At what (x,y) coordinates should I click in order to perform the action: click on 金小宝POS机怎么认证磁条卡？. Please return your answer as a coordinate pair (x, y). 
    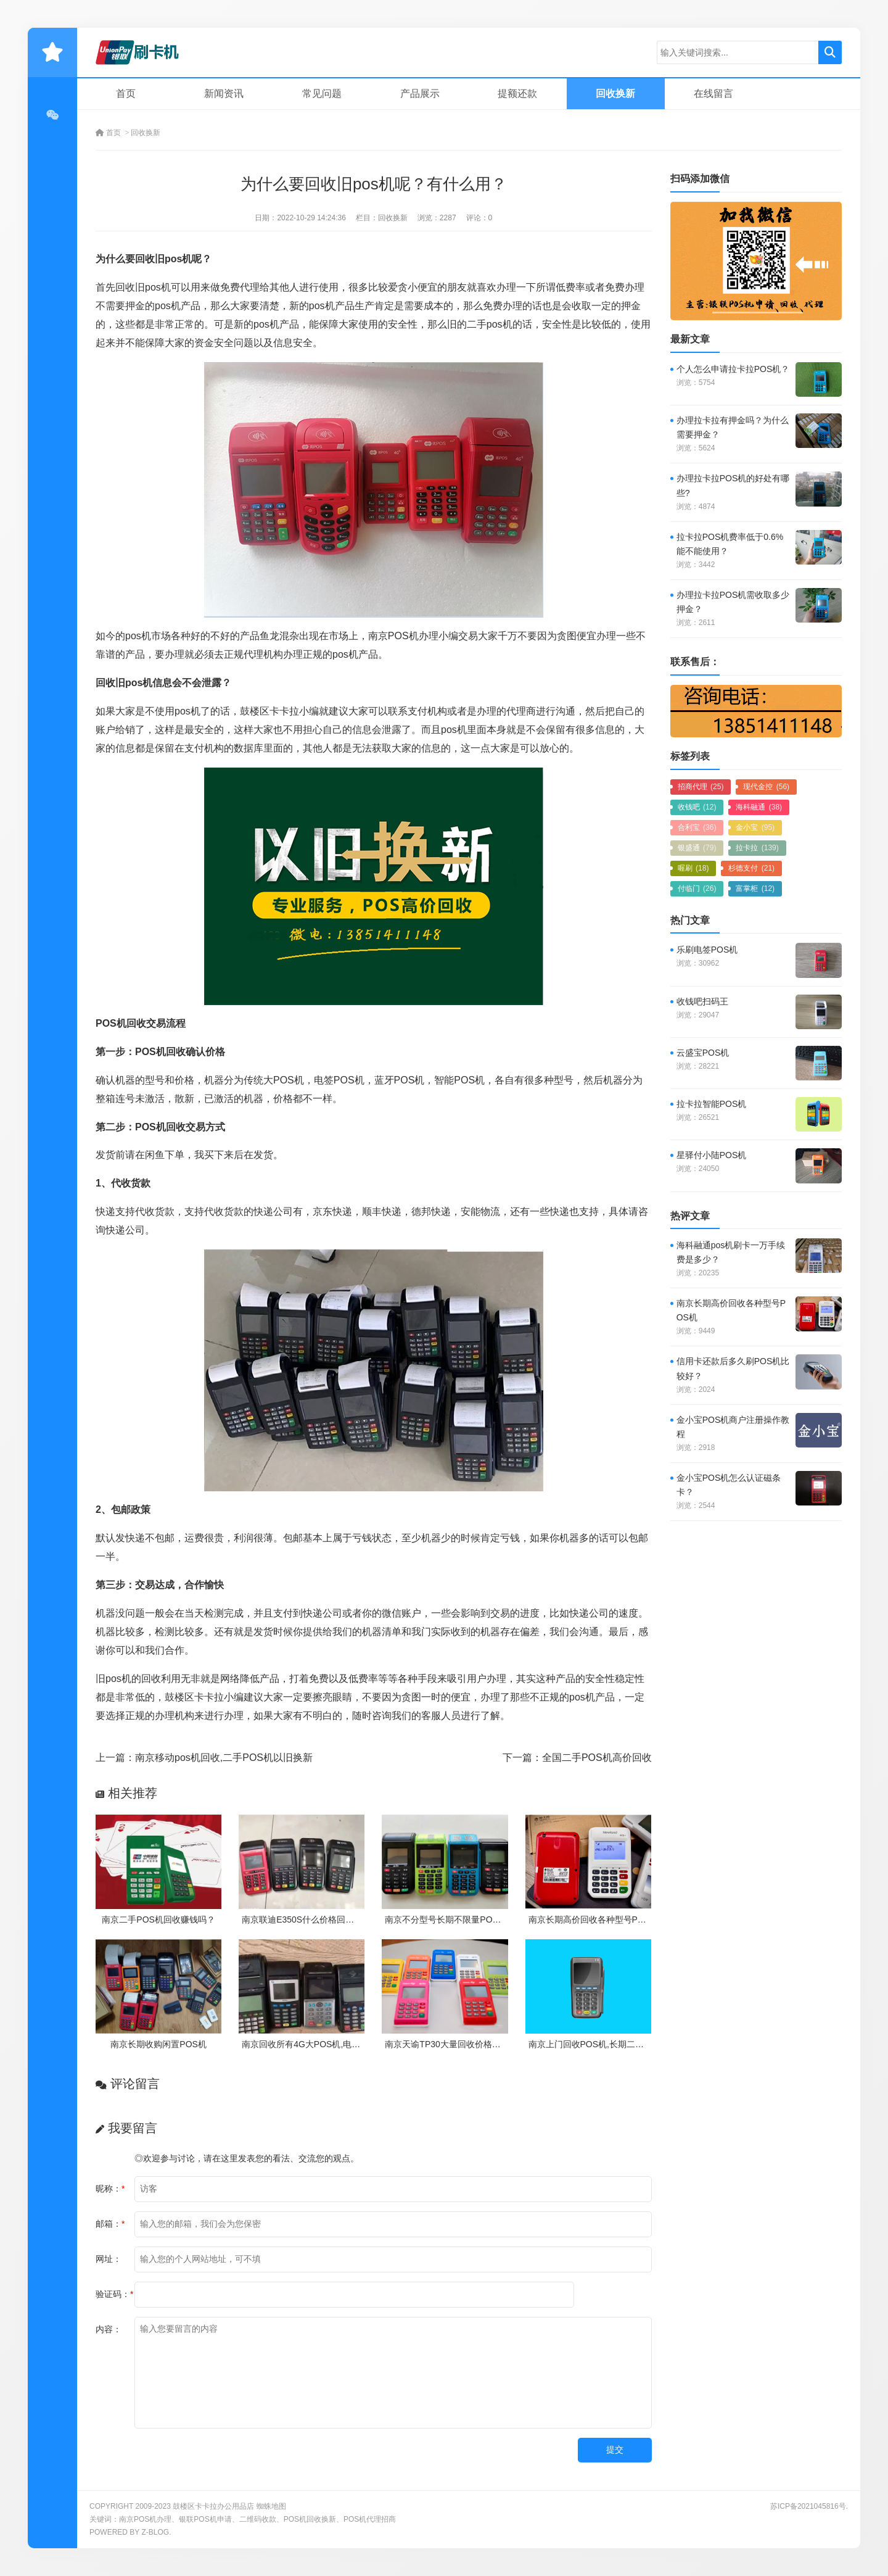
    Looking at the image, I should click on (728, 1485).